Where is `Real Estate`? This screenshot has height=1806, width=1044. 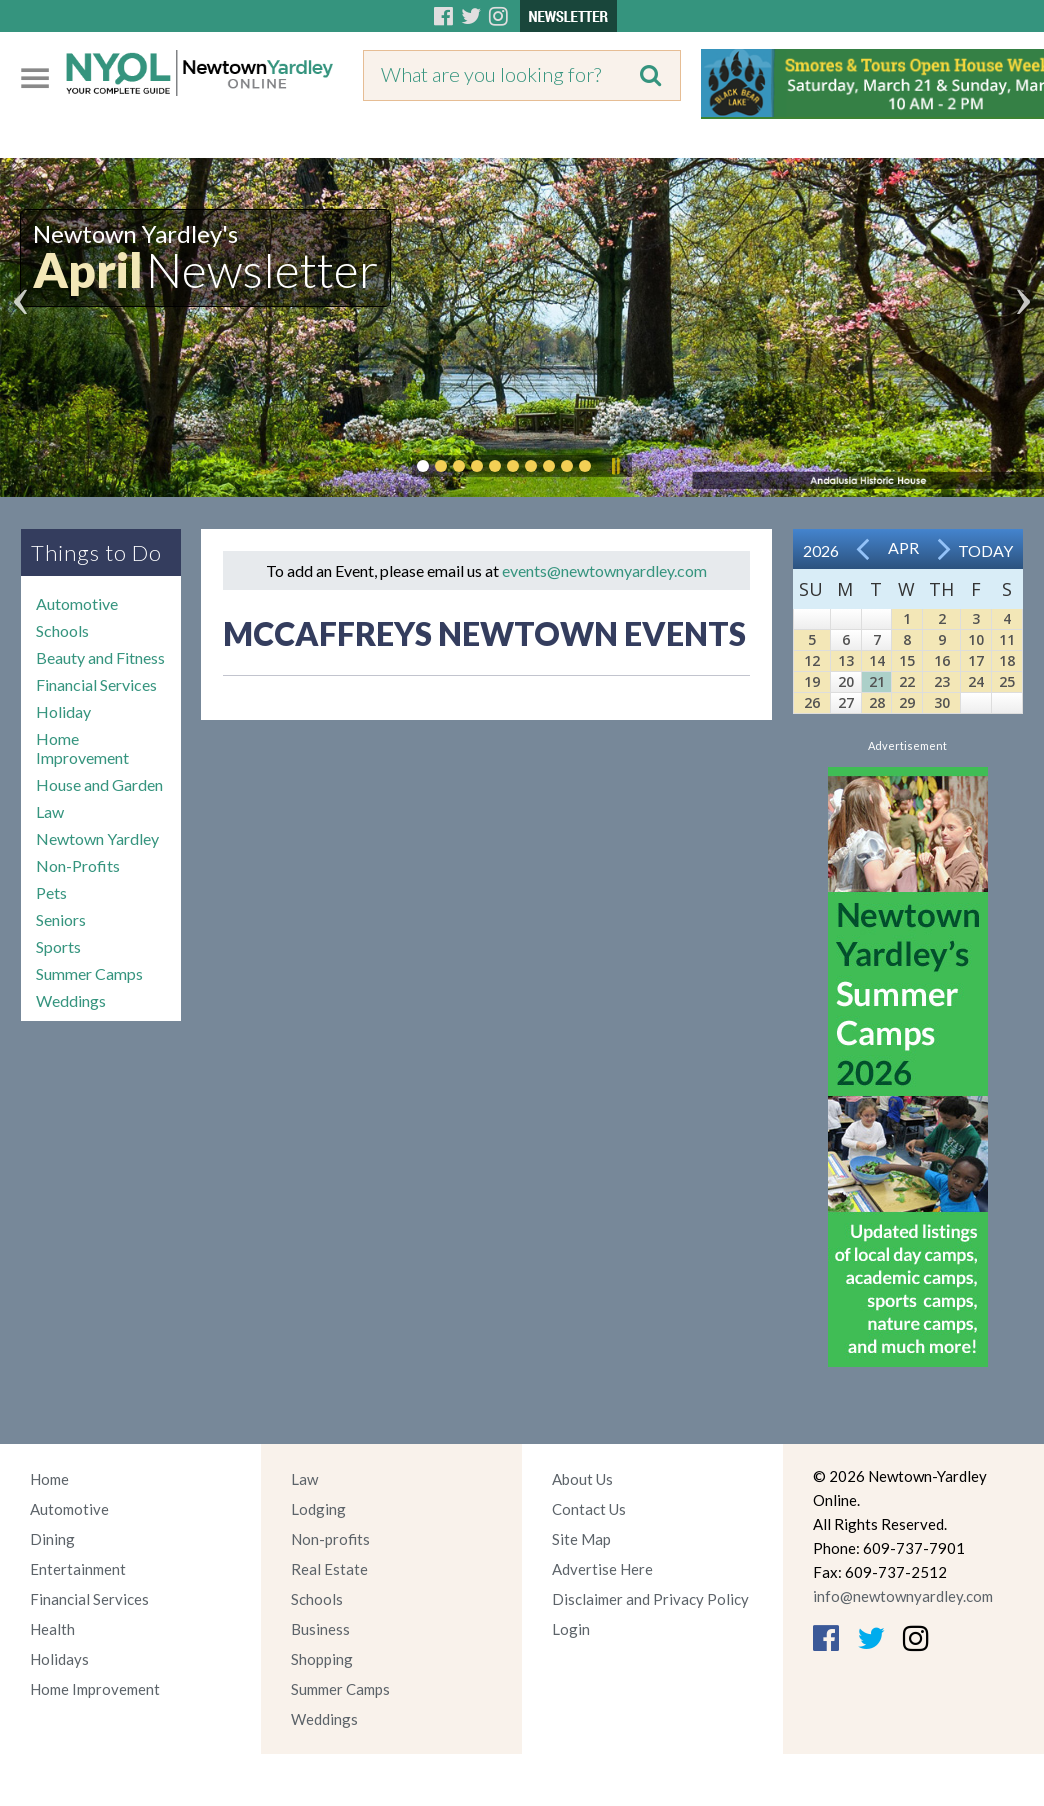 Real Estate is located at coordinates (329, 1569).